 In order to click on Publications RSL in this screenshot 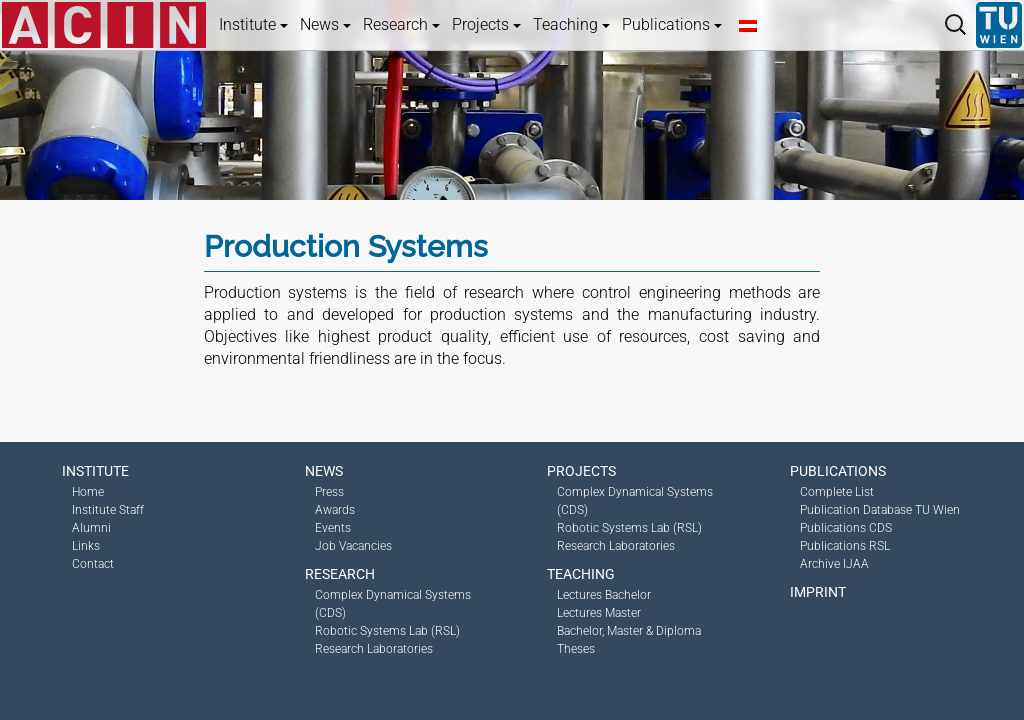, I will do `click(845, 546)`.